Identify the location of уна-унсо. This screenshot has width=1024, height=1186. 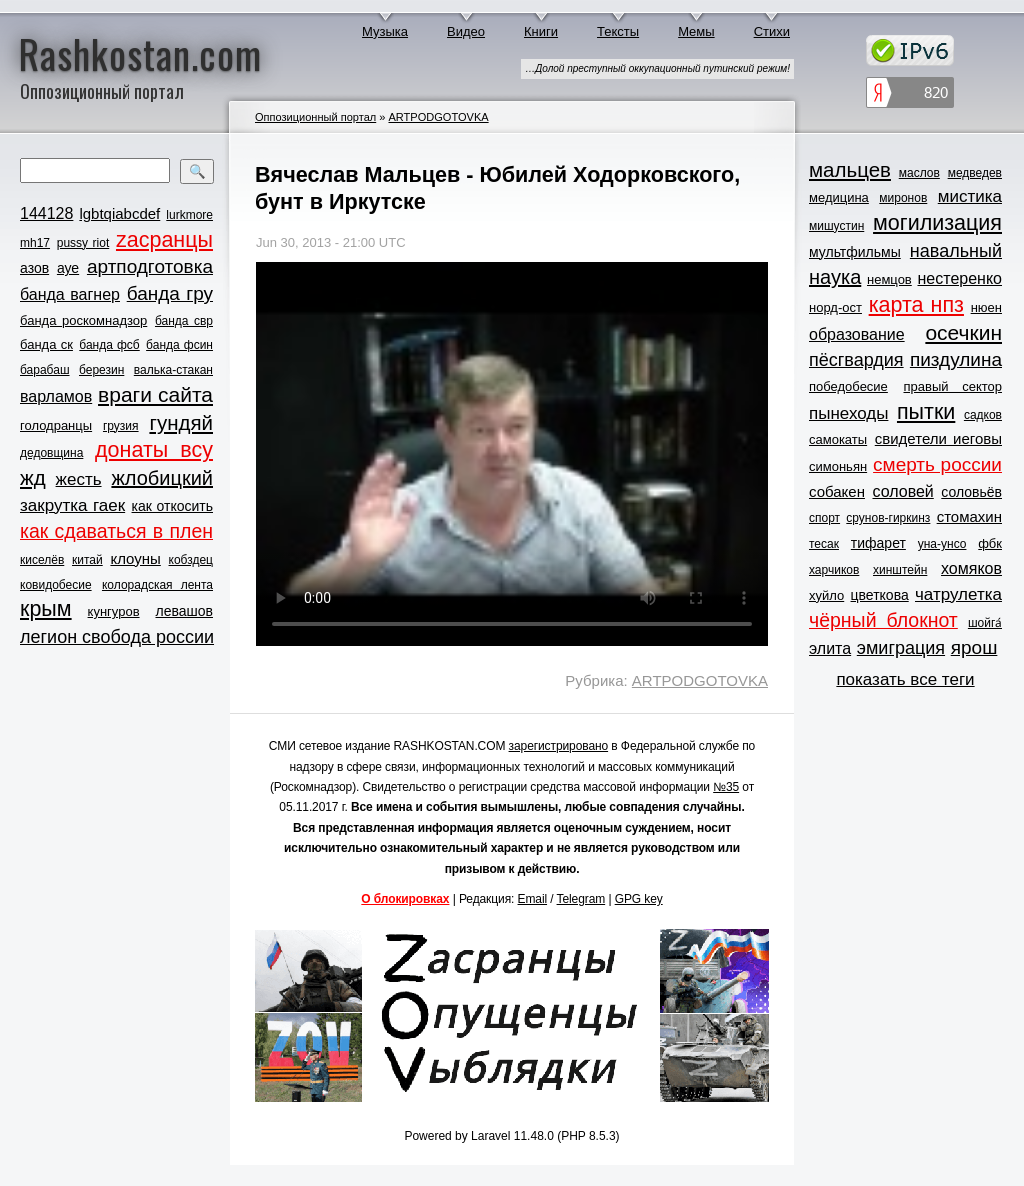
(942, 544).